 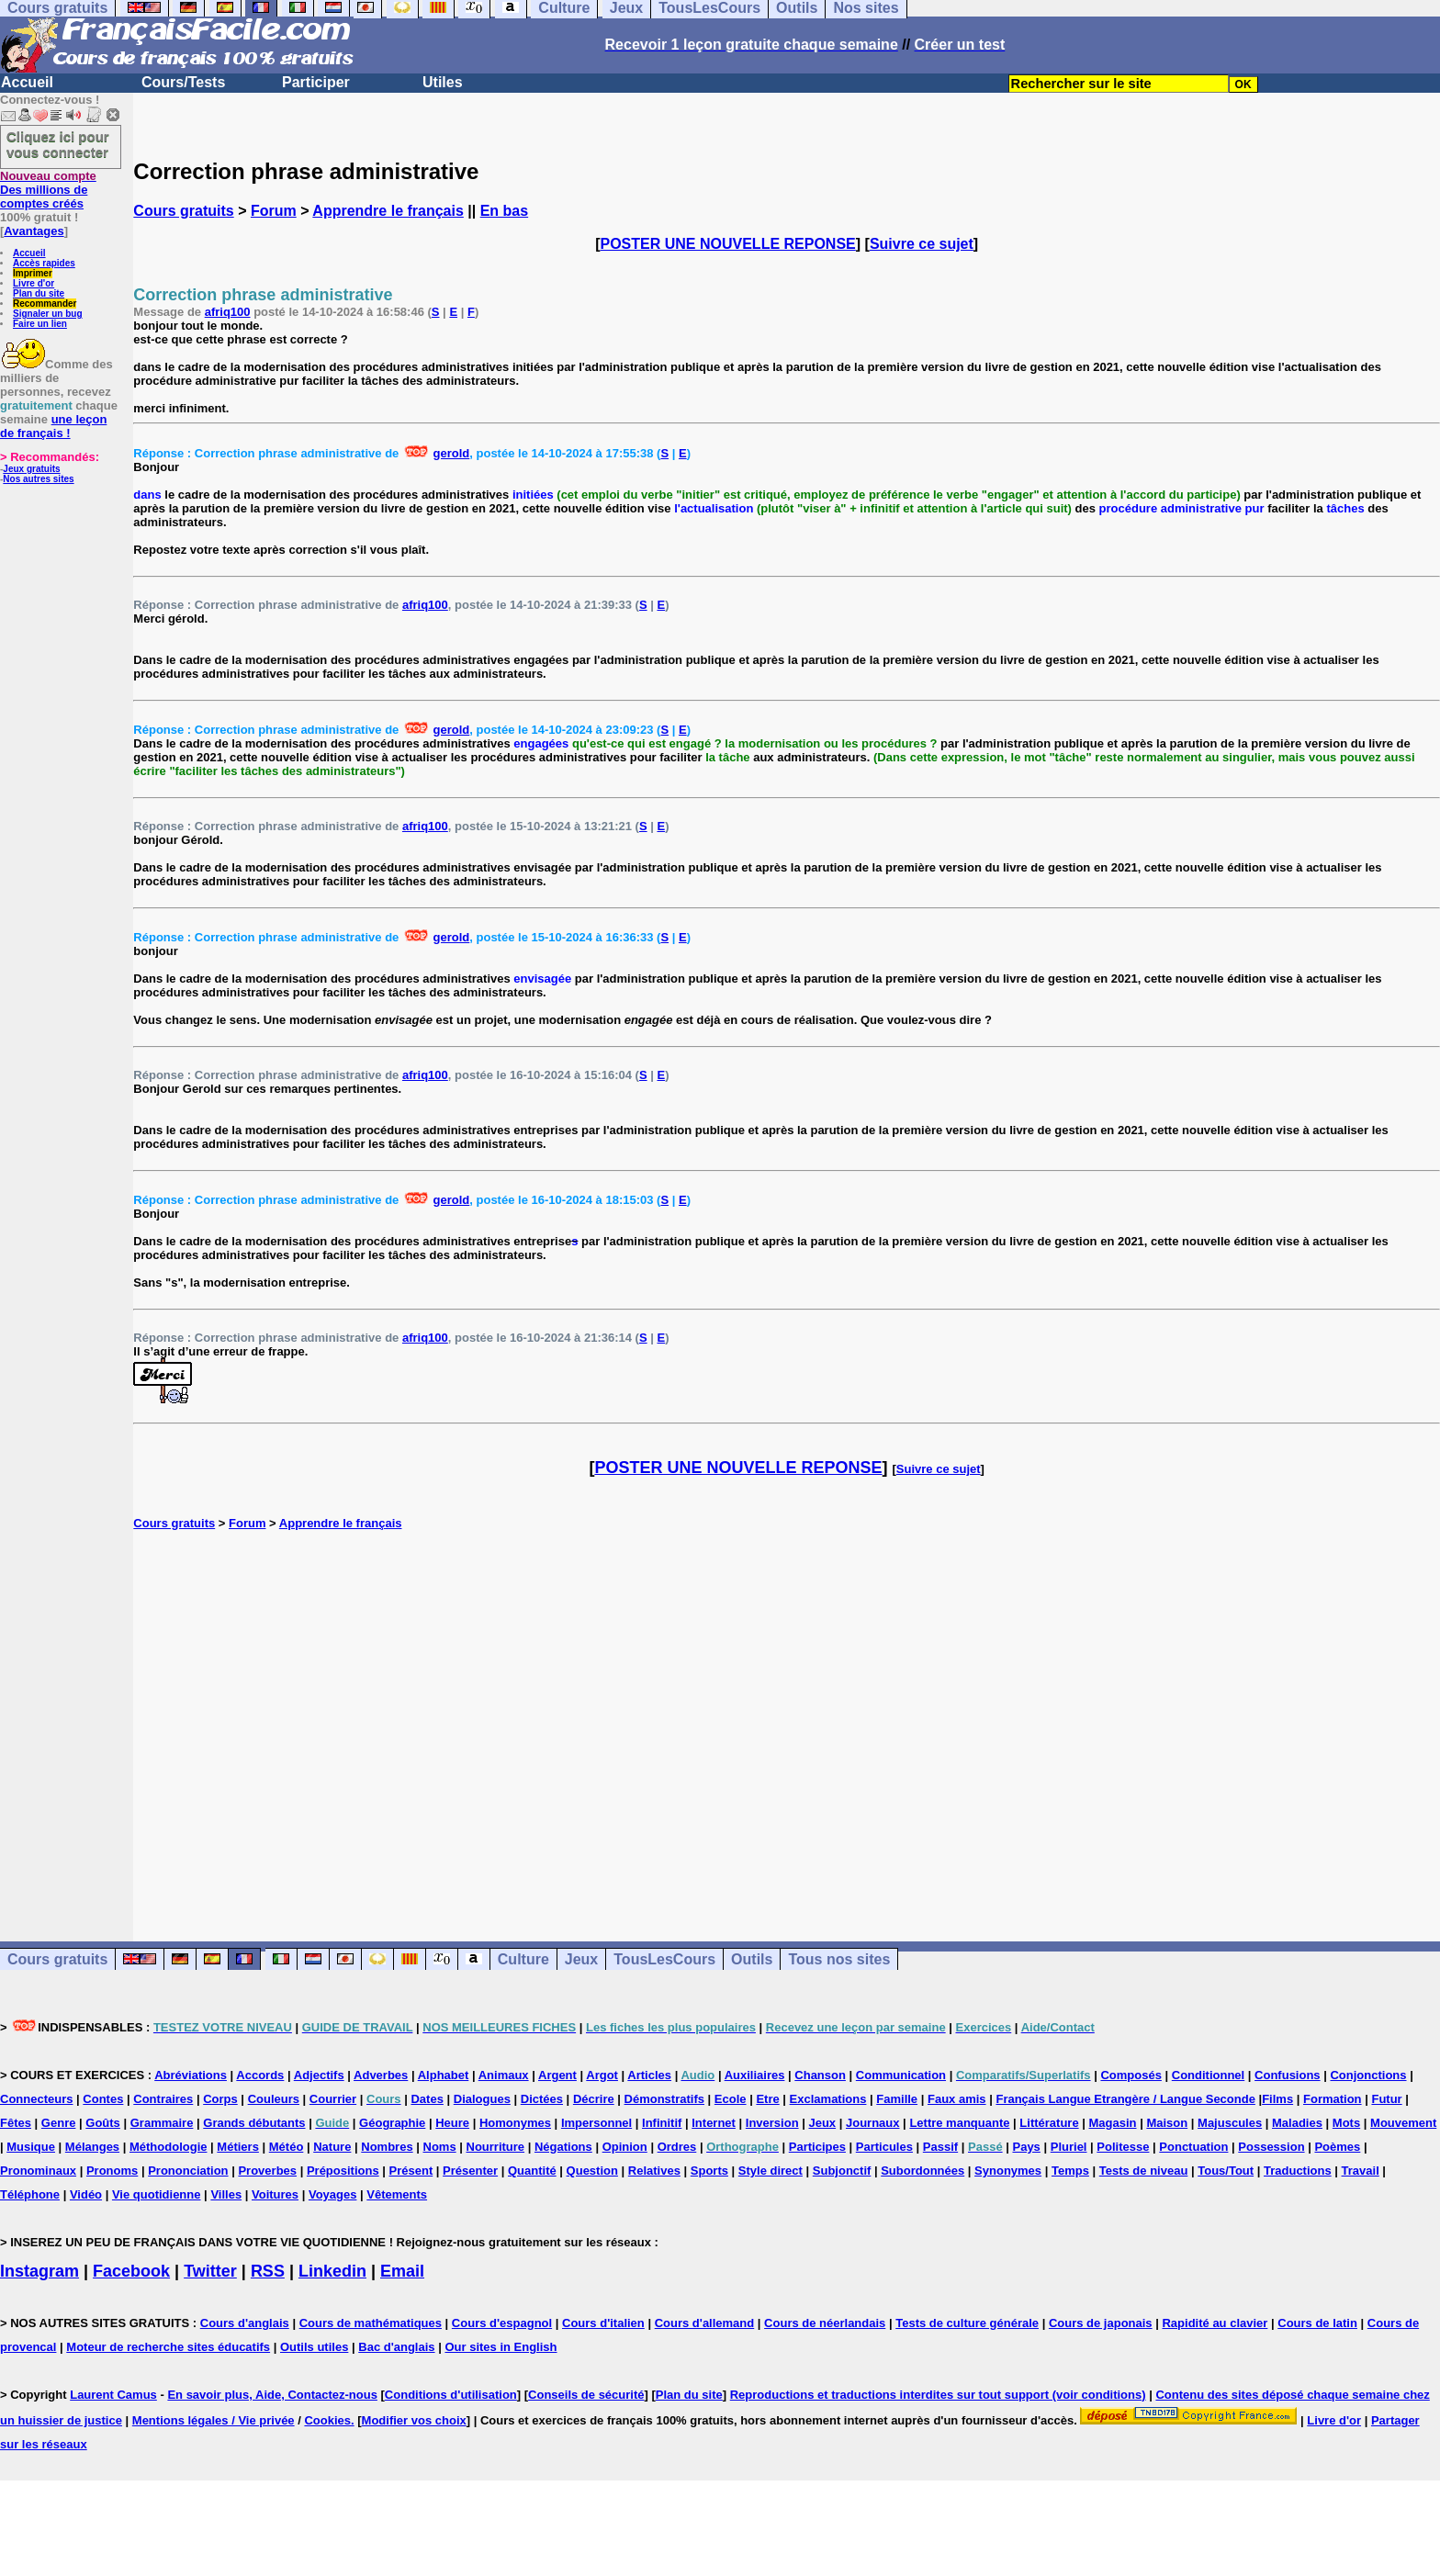 I want to click on Mélanges, so click(x=92, y=2147).